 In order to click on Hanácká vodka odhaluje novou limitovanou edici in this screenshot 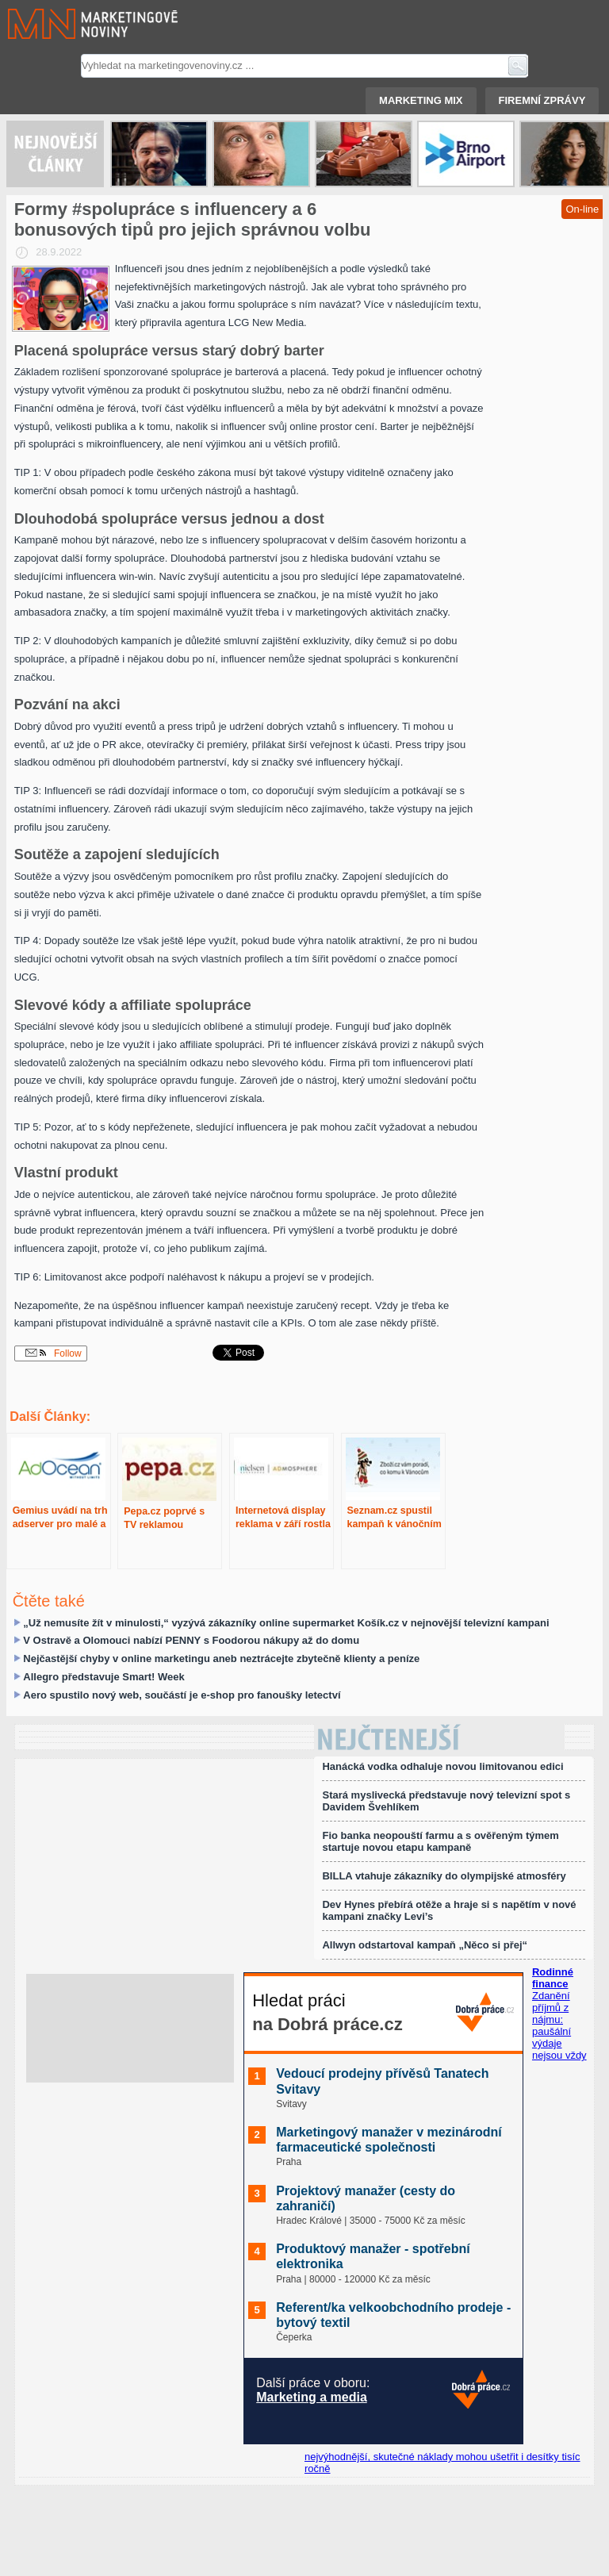, I will do `click(442, 1766)`.